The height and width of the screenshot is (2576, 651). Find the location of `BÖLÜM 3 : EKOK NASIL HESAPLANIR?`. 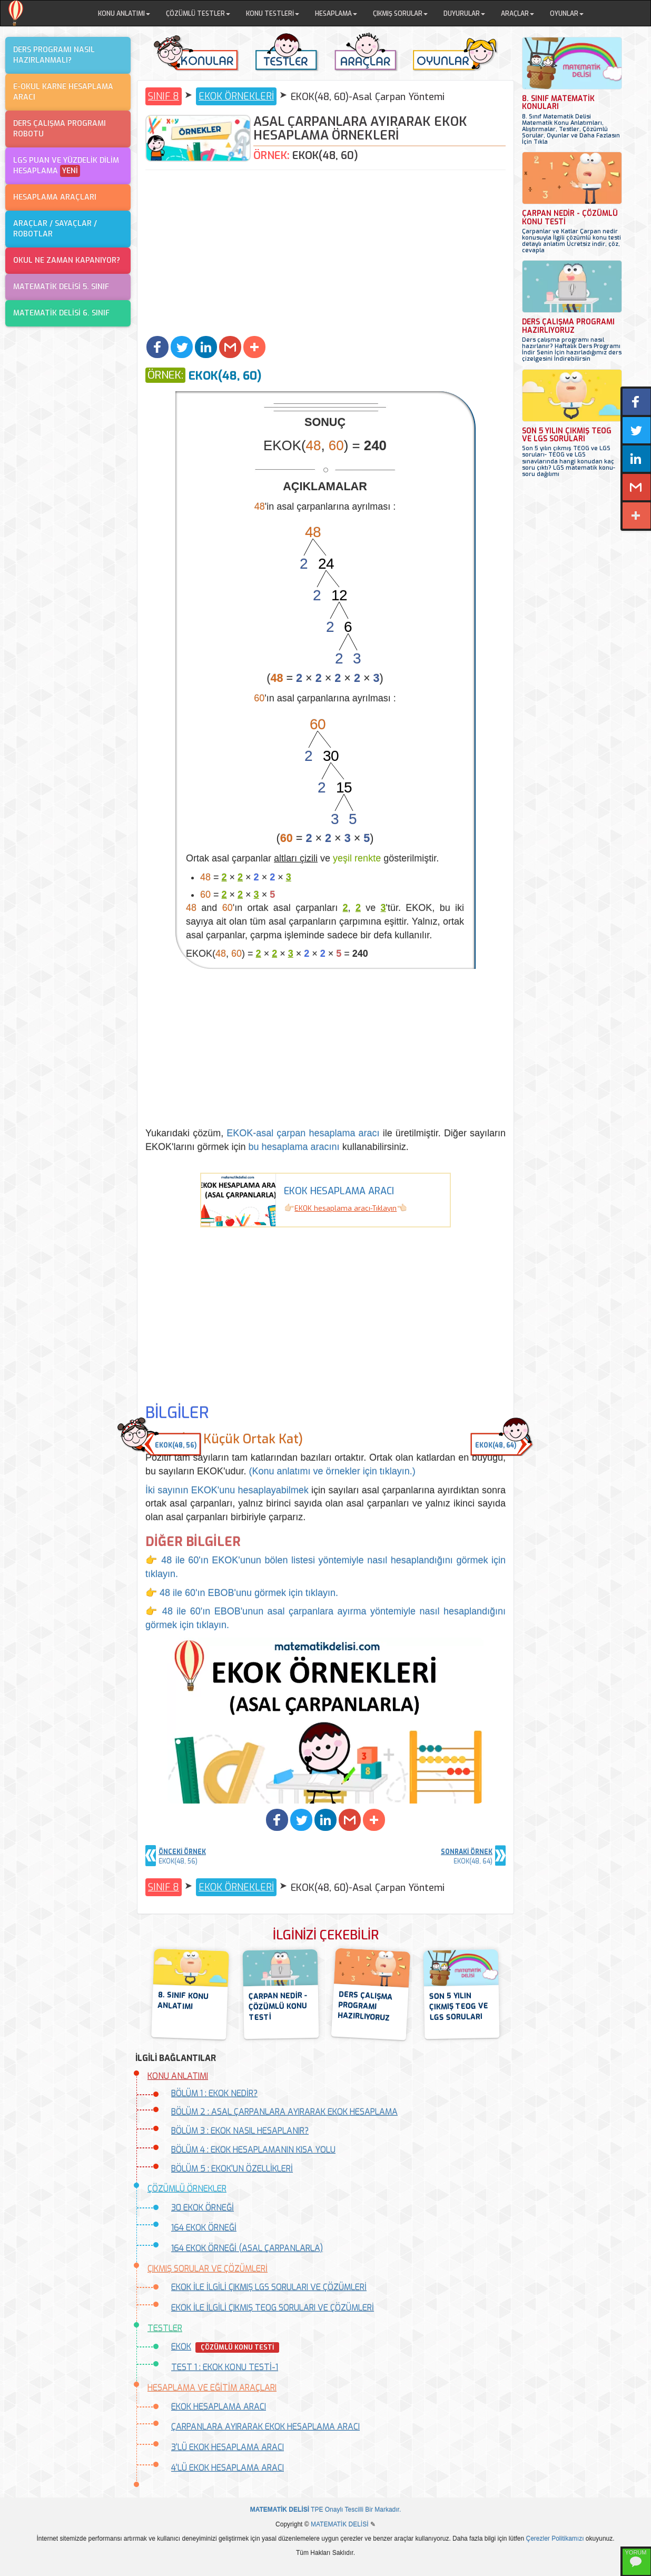

BÖLÜM 3 : EKOK NASIL HESAPLANIR? is located at coordinates (240, 2130).